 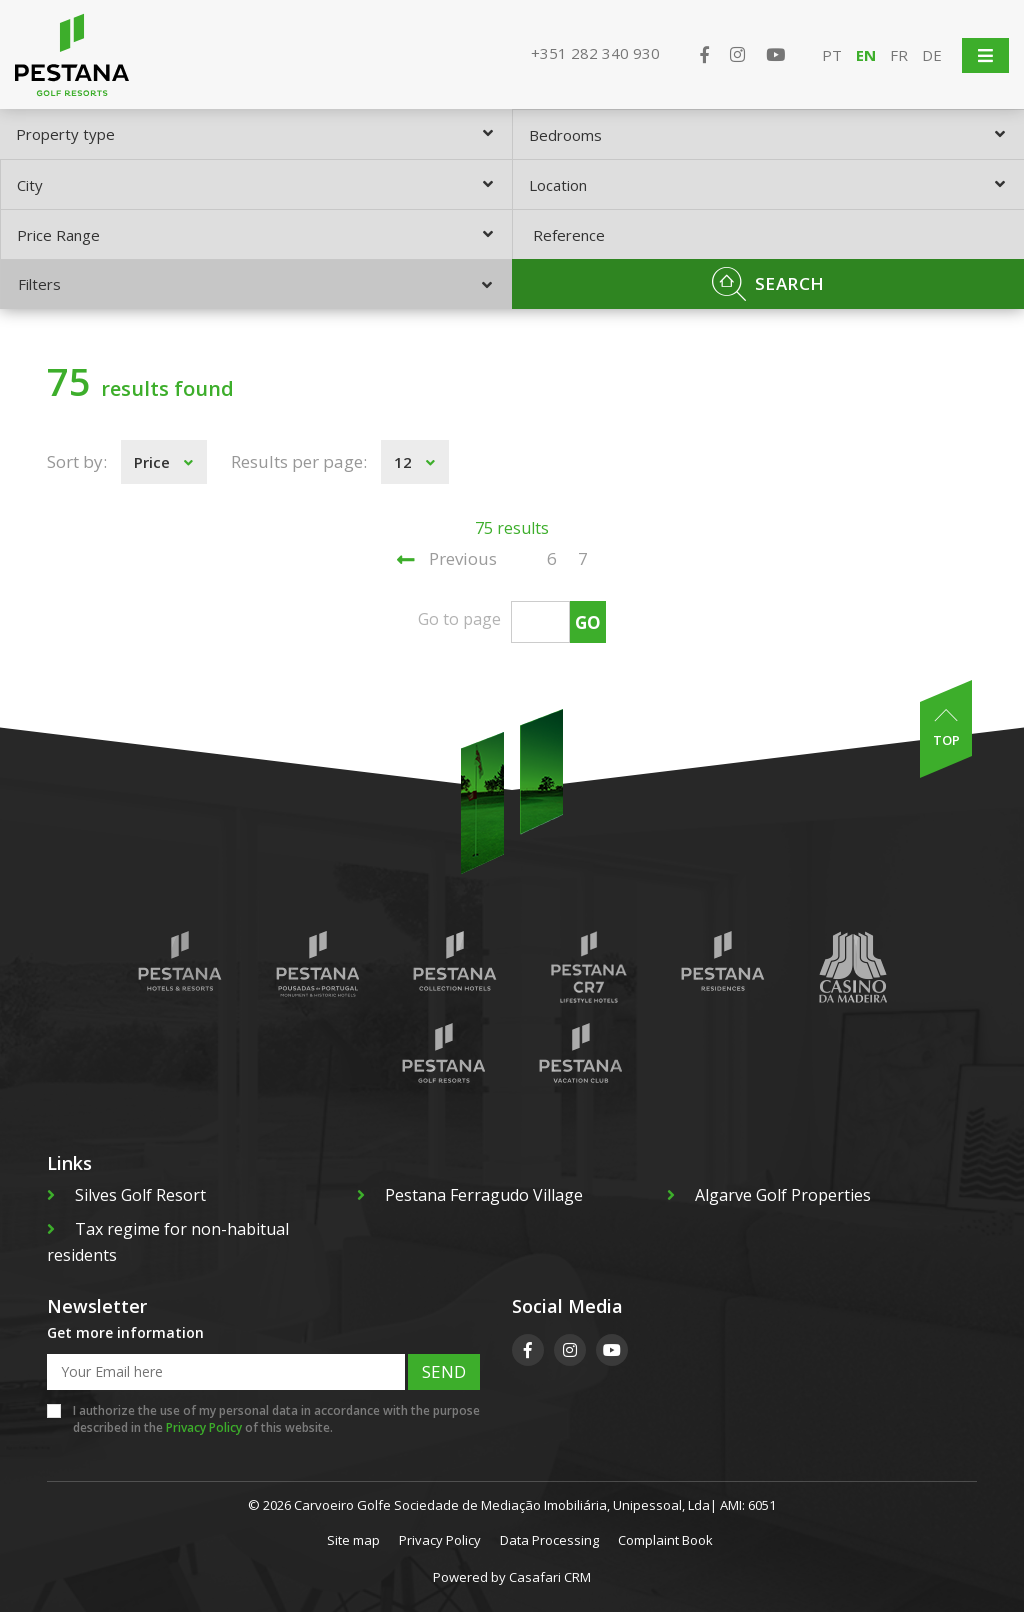 I want to click on Casafari CRM, so click(x=550, y=1577).